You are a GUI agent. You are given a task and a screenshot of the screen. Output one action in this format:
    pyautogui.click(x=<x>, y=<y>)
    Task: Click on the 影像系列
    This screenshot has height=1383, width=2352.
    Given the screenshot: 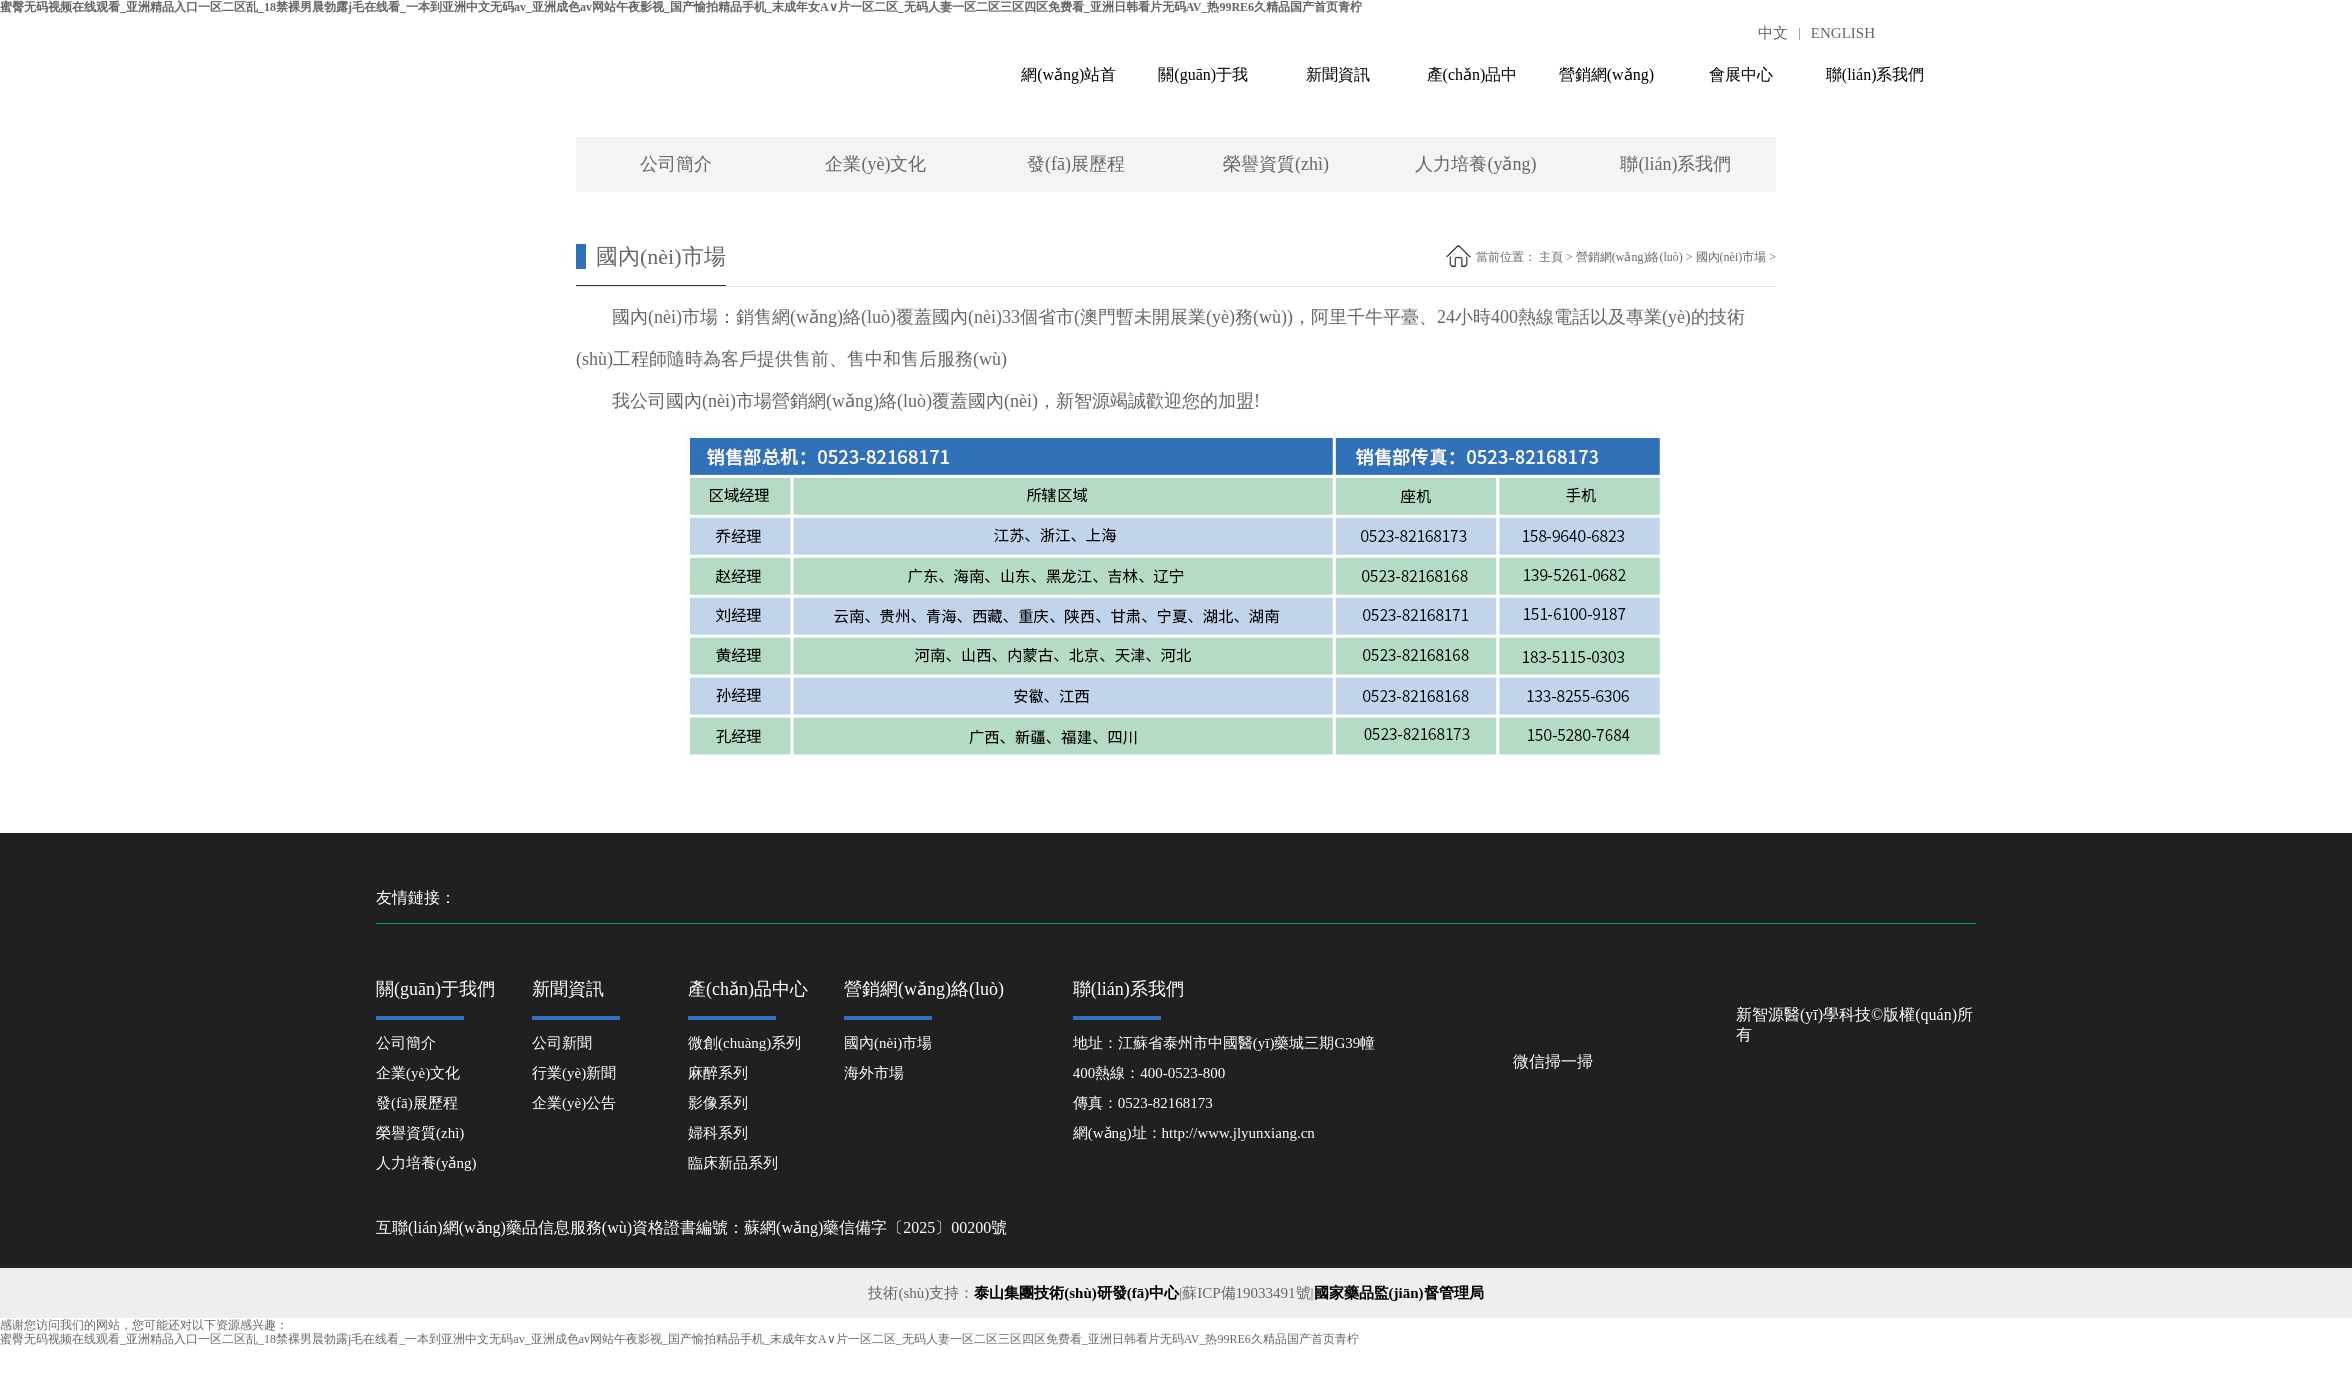 What is the action you would take?
    pyautogui.click(x=718, y=1103)
    